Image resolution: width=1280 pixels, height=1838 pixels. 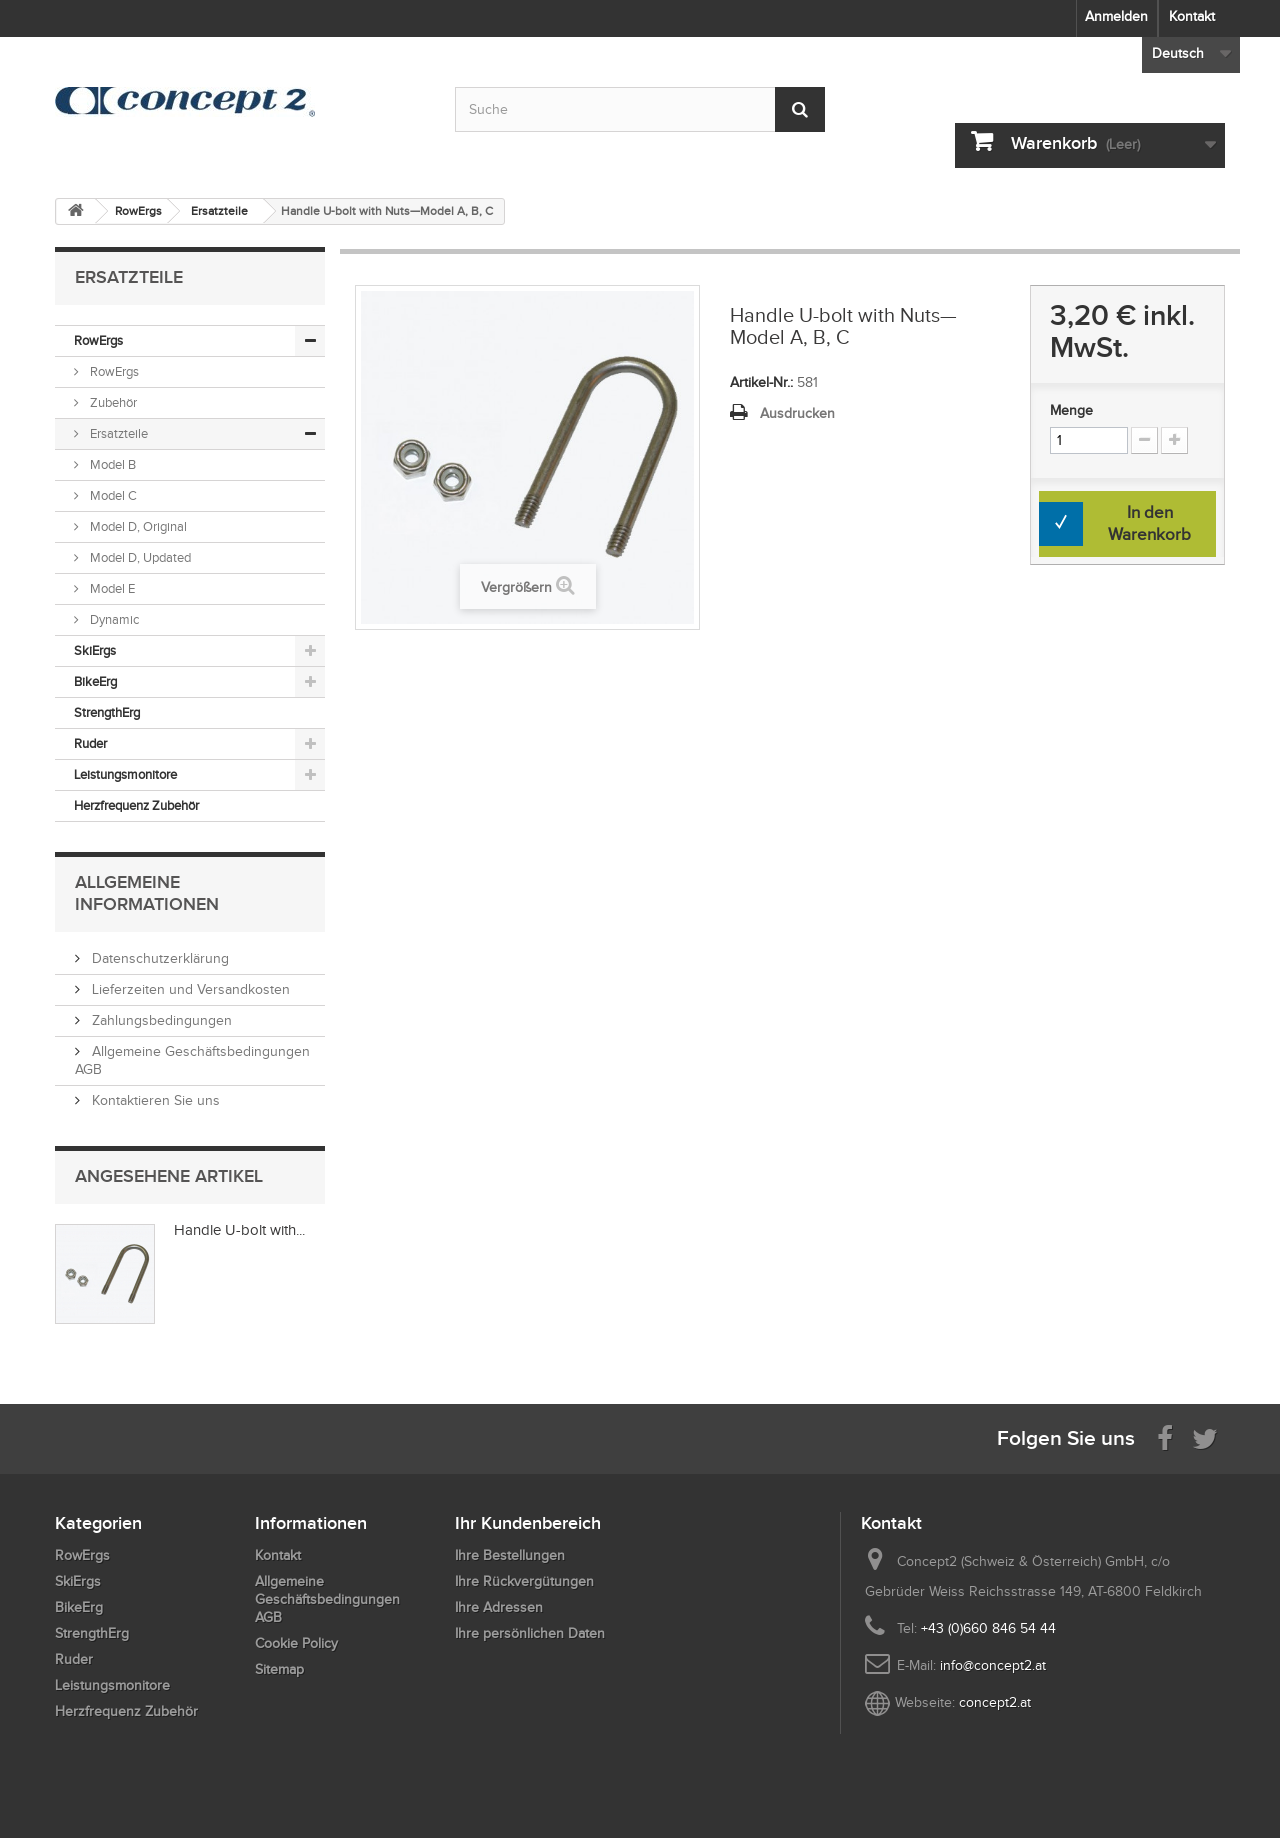 What do you see at coordinates (113, 619) in the screenshot?
I see `Dynamic` at bounding box center [113, 619].